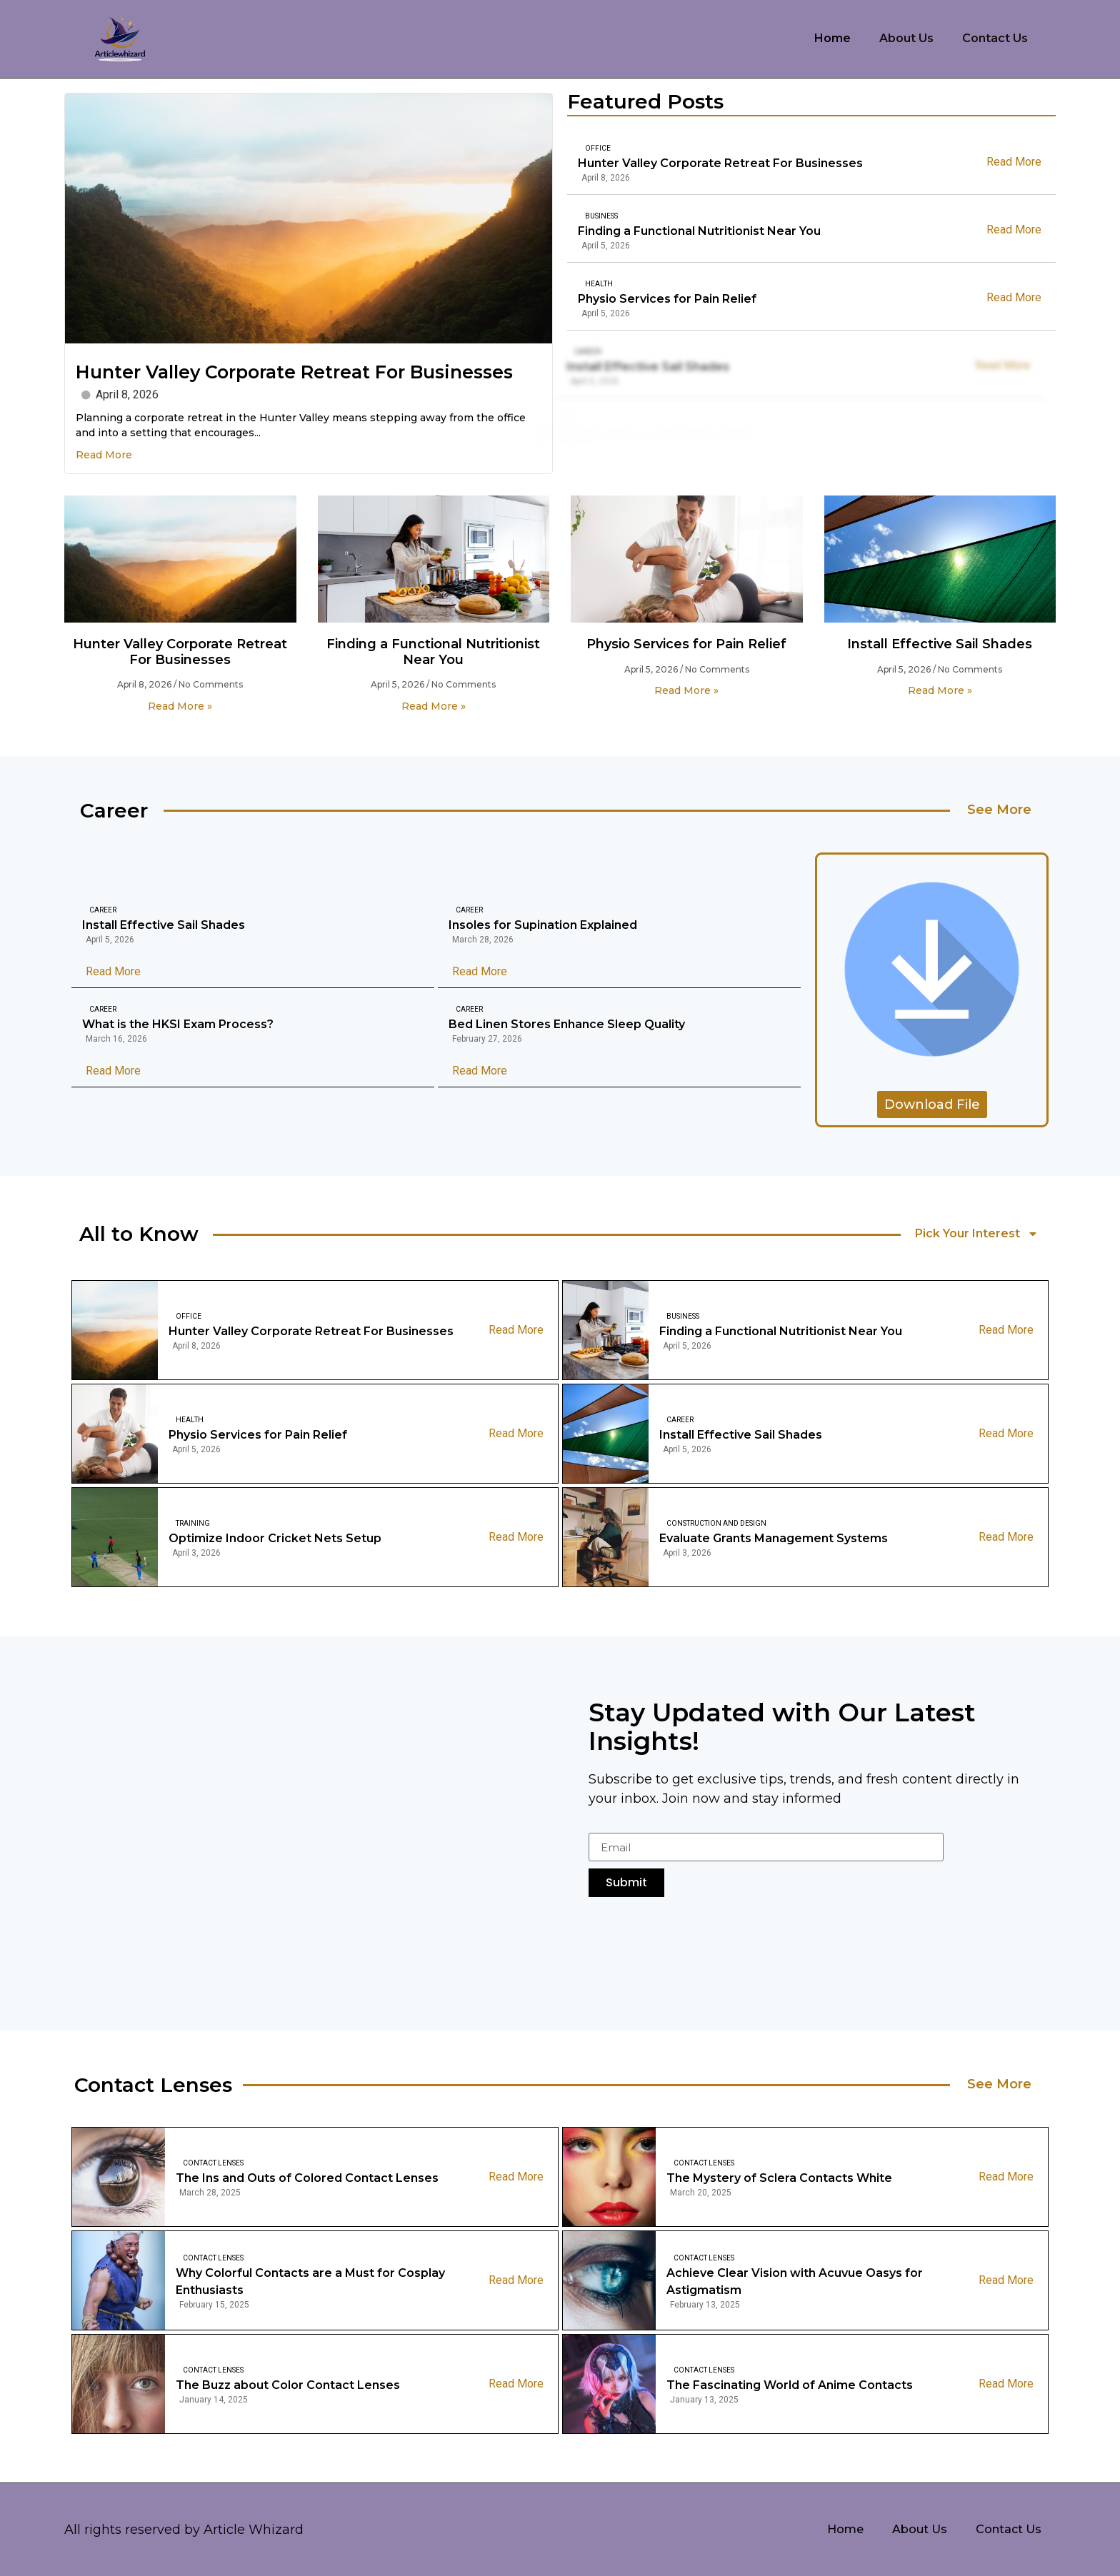 The height and width of the screenshot is (2576, 1120). What do you see at coordinates (288, 2385) in the screenshot?
I see `The Buzz about Color Contact Lenses` at bounding box center [288, 2385].